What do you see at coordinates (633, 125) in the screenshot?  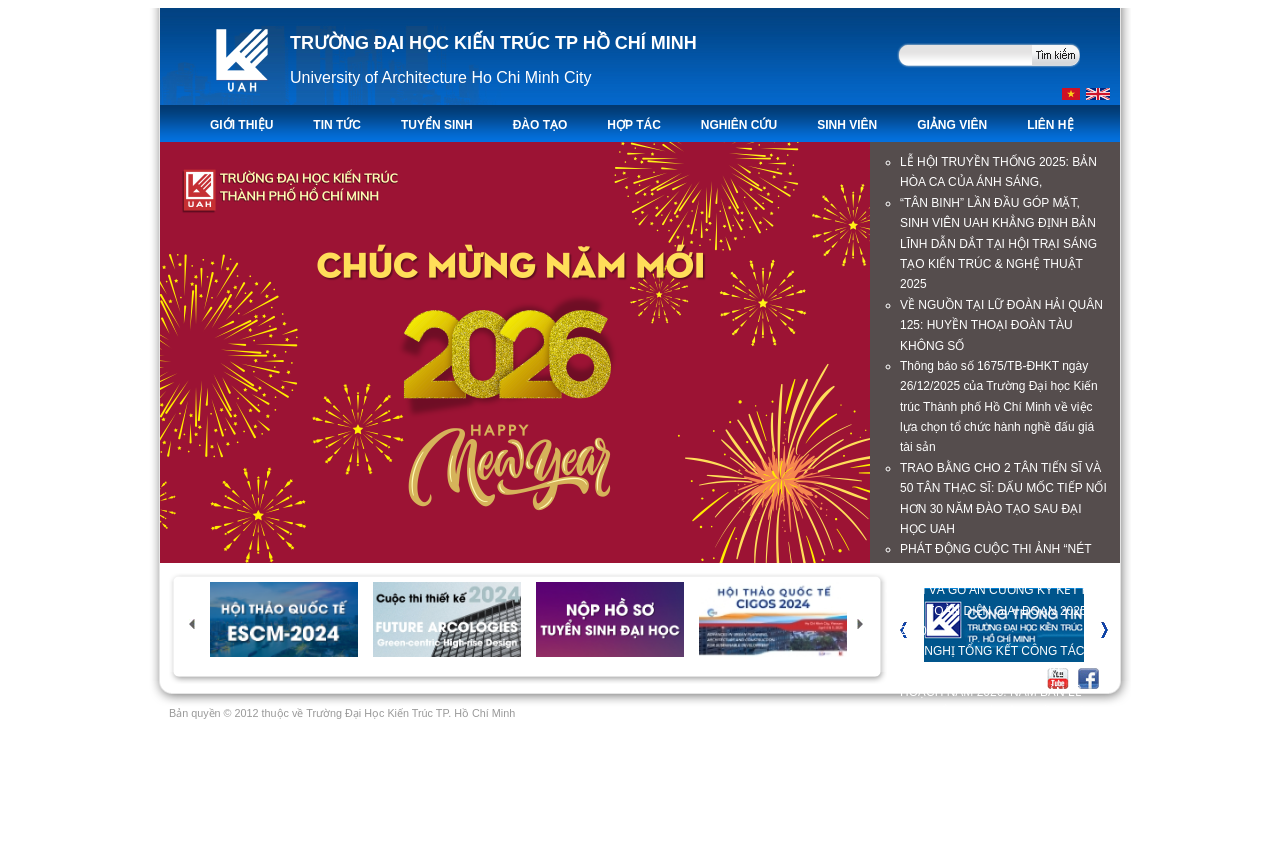 I see `Hợp tác` at bounding box center [633, 125].